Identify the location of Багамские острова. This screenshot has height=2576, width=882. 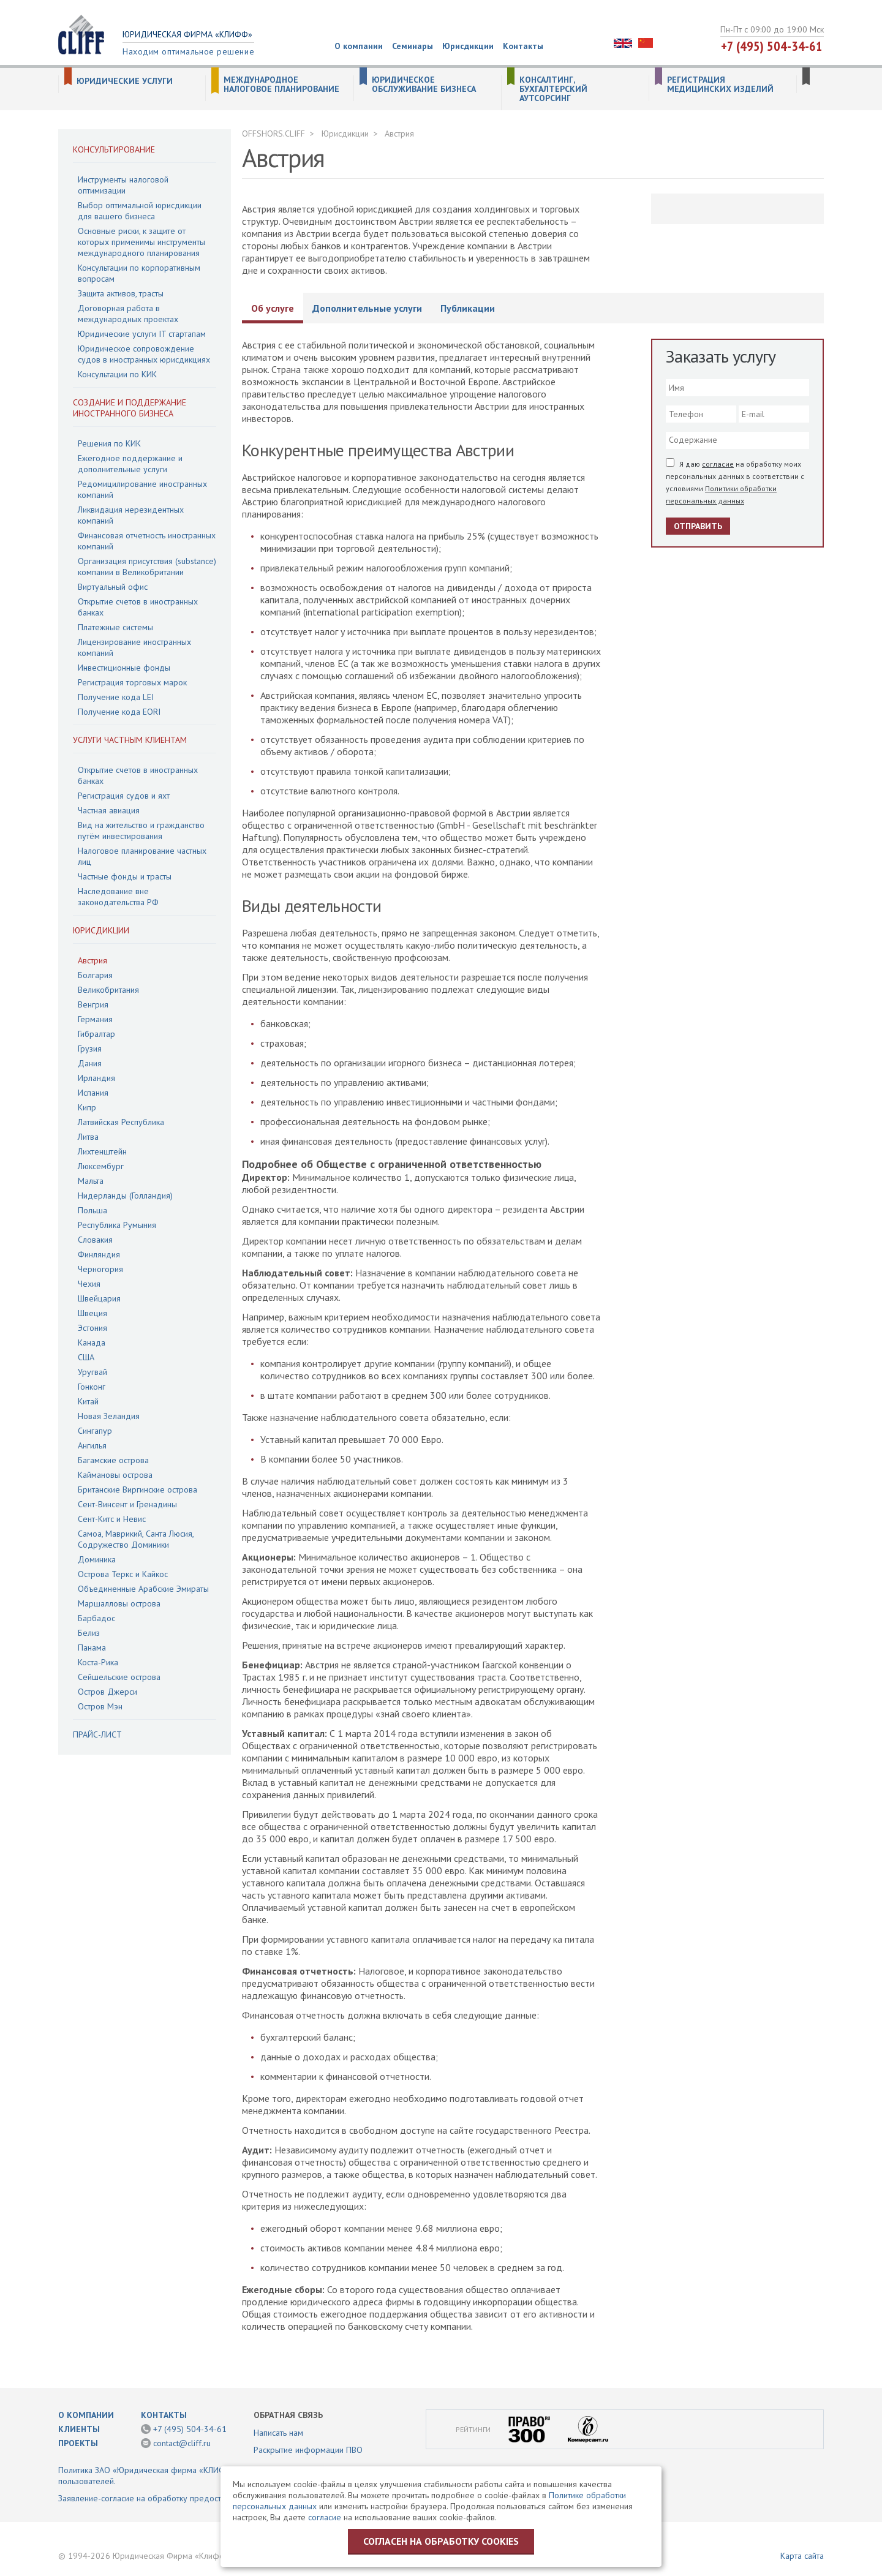
(113, 1460).